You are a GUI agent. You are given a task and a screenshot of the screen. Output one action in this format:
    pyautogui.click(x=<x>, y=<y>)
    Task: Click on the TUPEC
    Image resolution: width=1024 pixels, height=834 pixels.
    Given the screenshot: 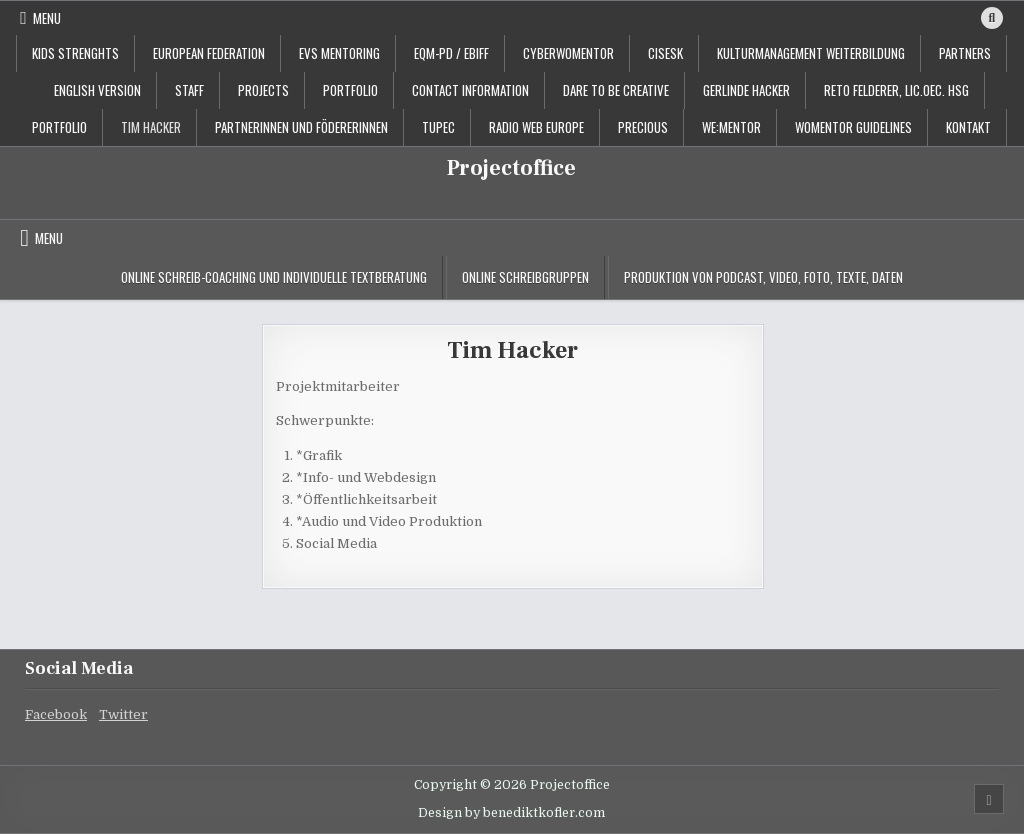 What is the action you would take?
    pyautogui.click(x=438, y=127)
    